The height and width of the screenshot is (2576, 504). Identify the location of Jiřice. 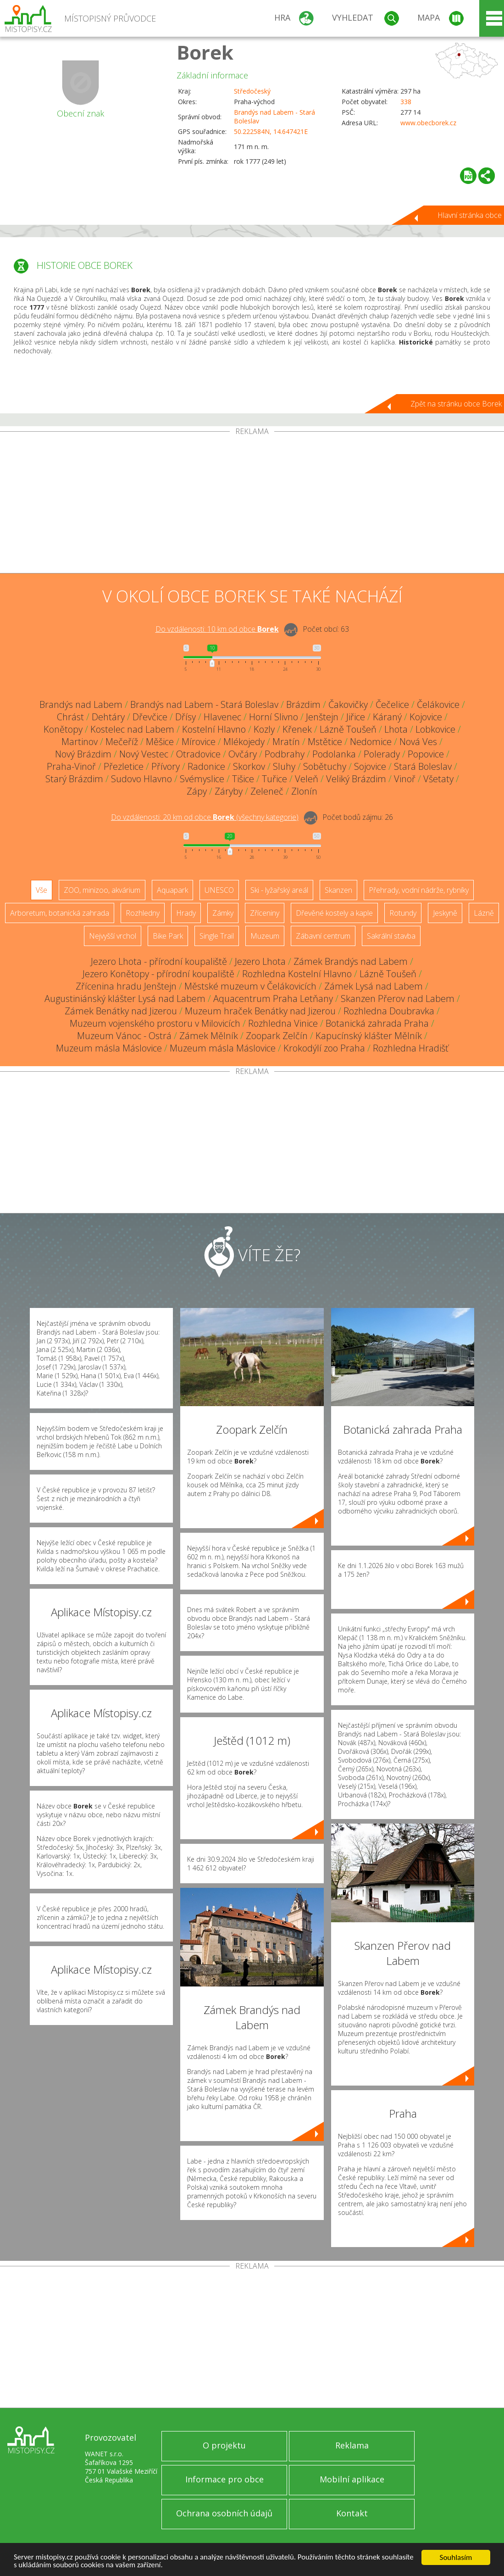
(355, 717).